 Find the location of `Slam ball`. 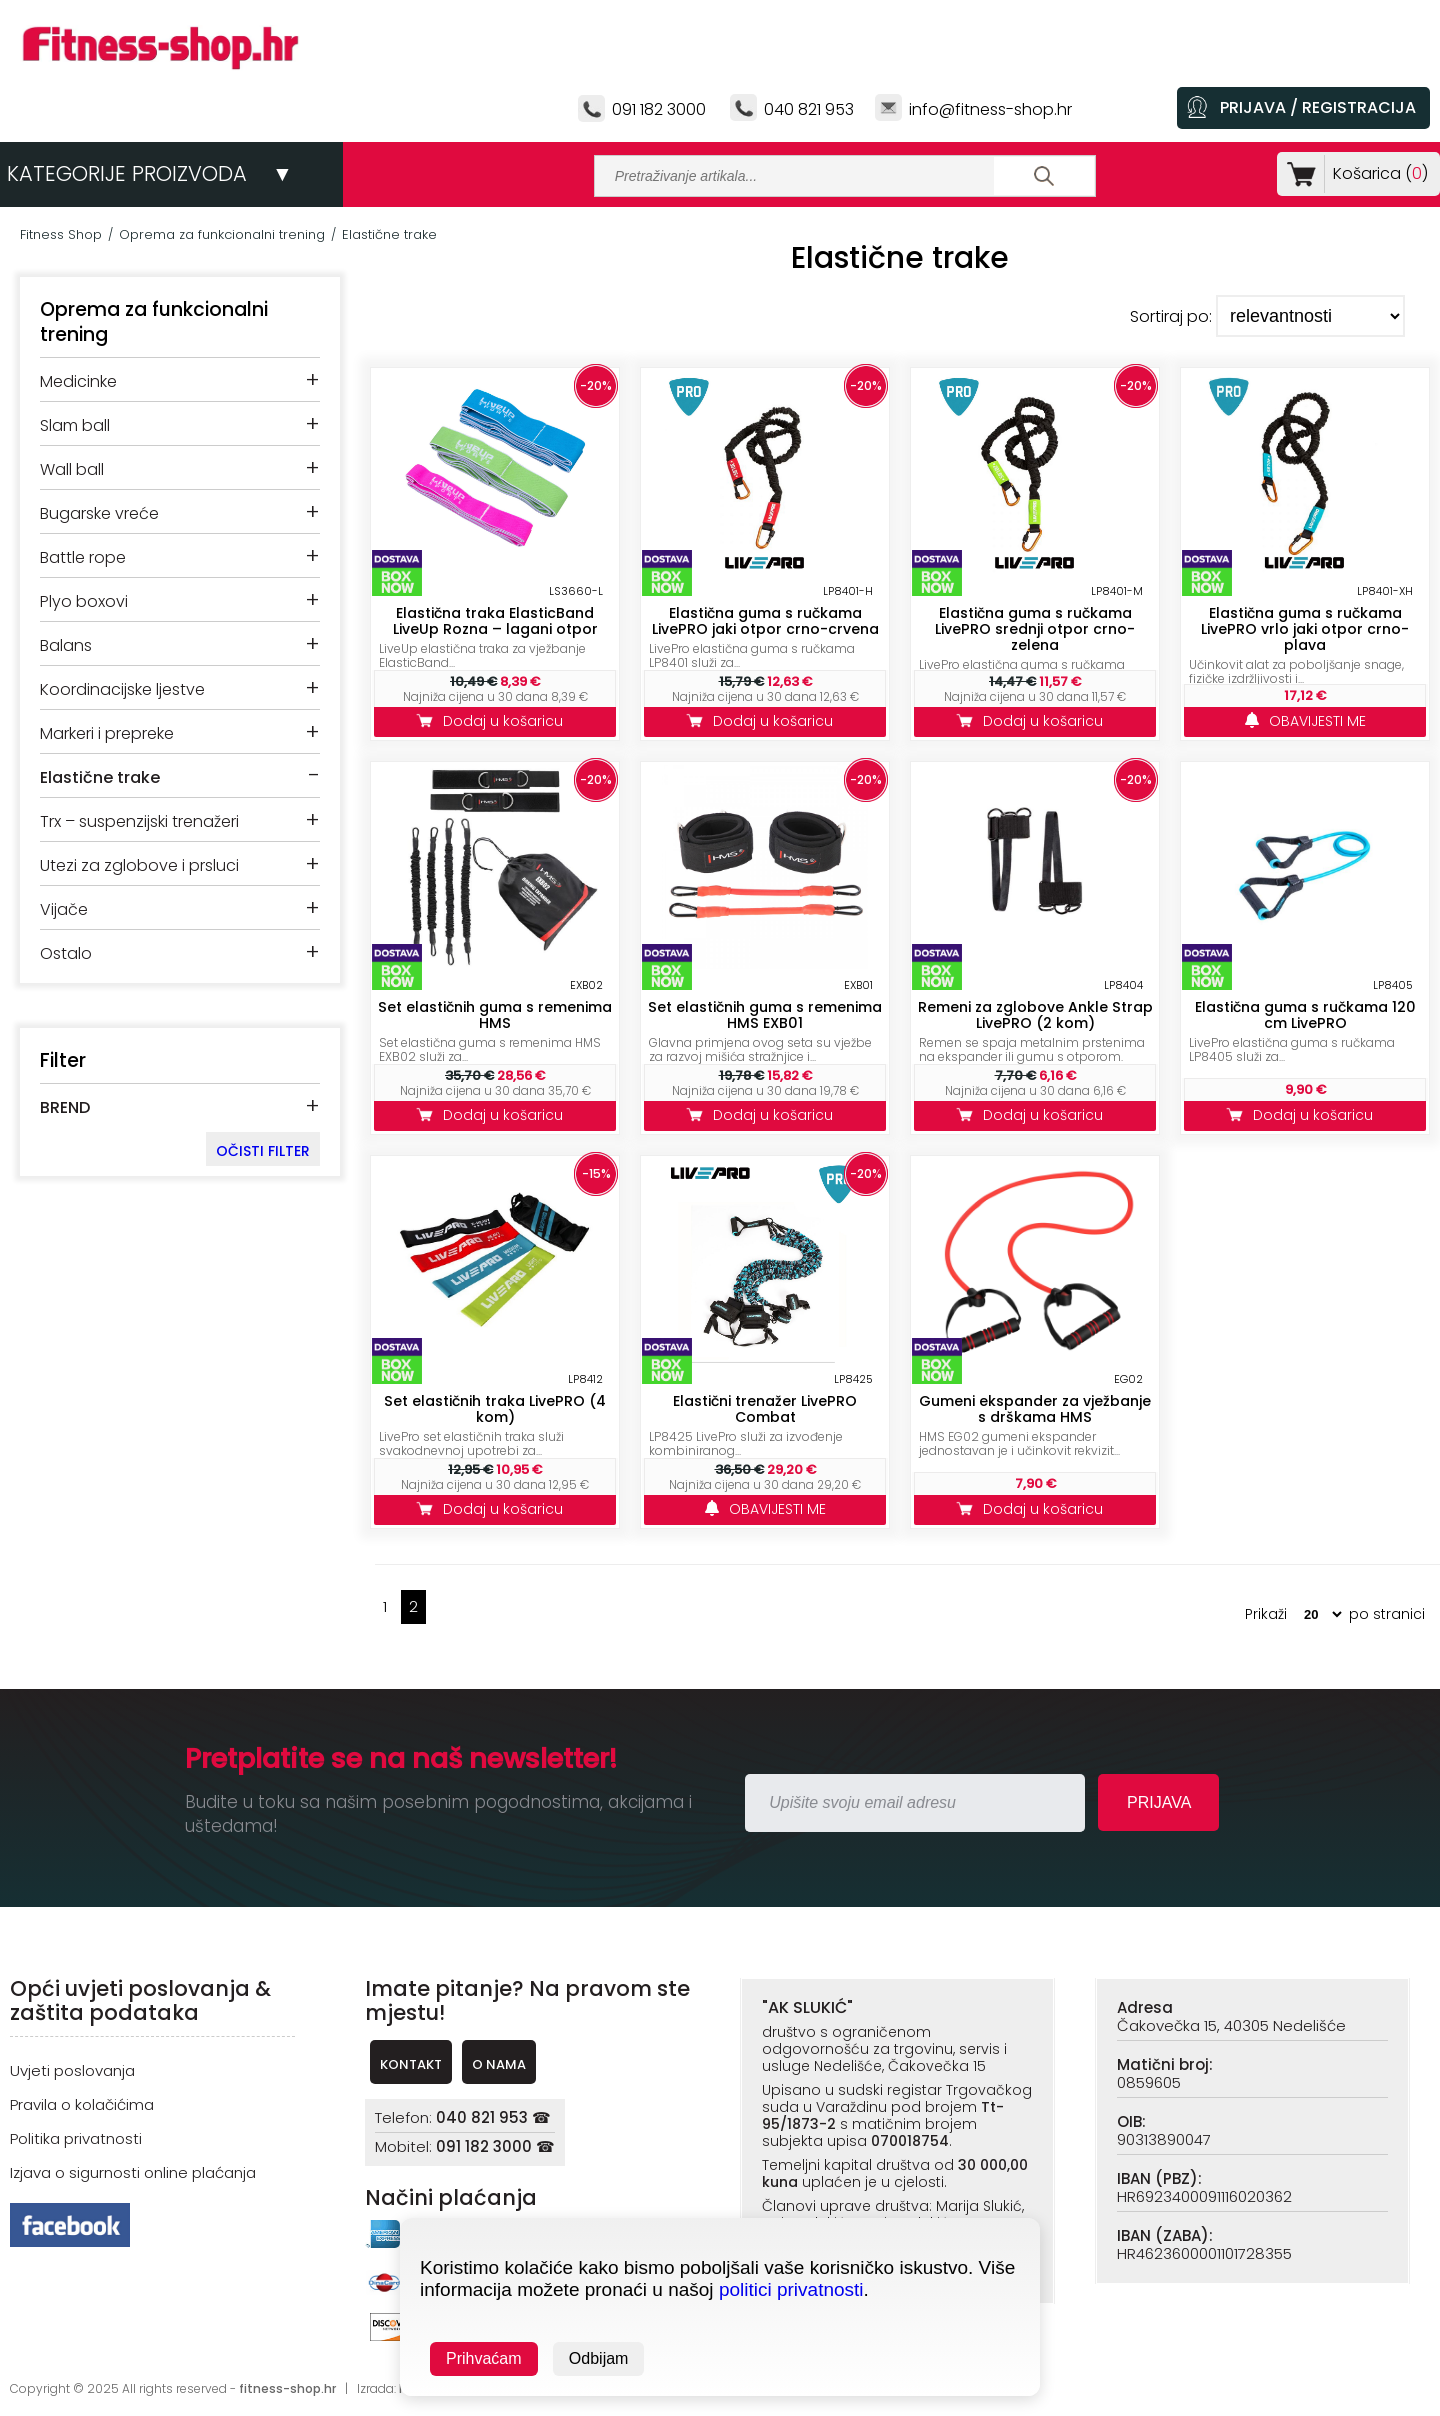

Slam ball is located at coordinates (75, 425).